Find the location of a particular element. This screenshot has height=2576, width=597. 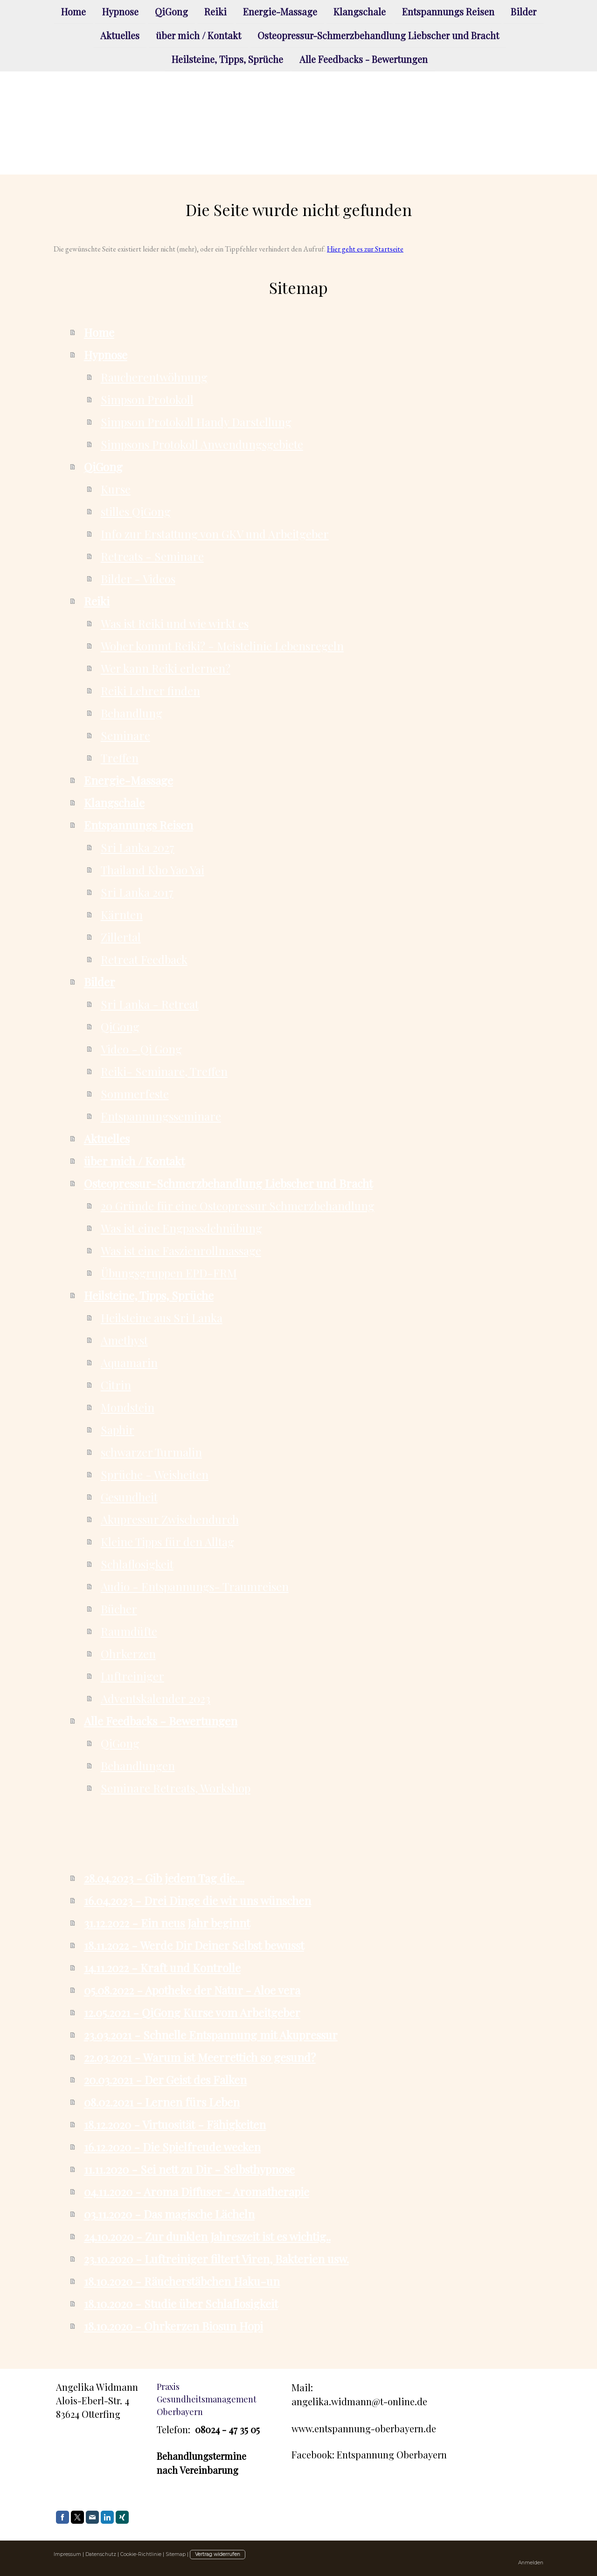

Amethyst is located at coordinates (124, 1340).